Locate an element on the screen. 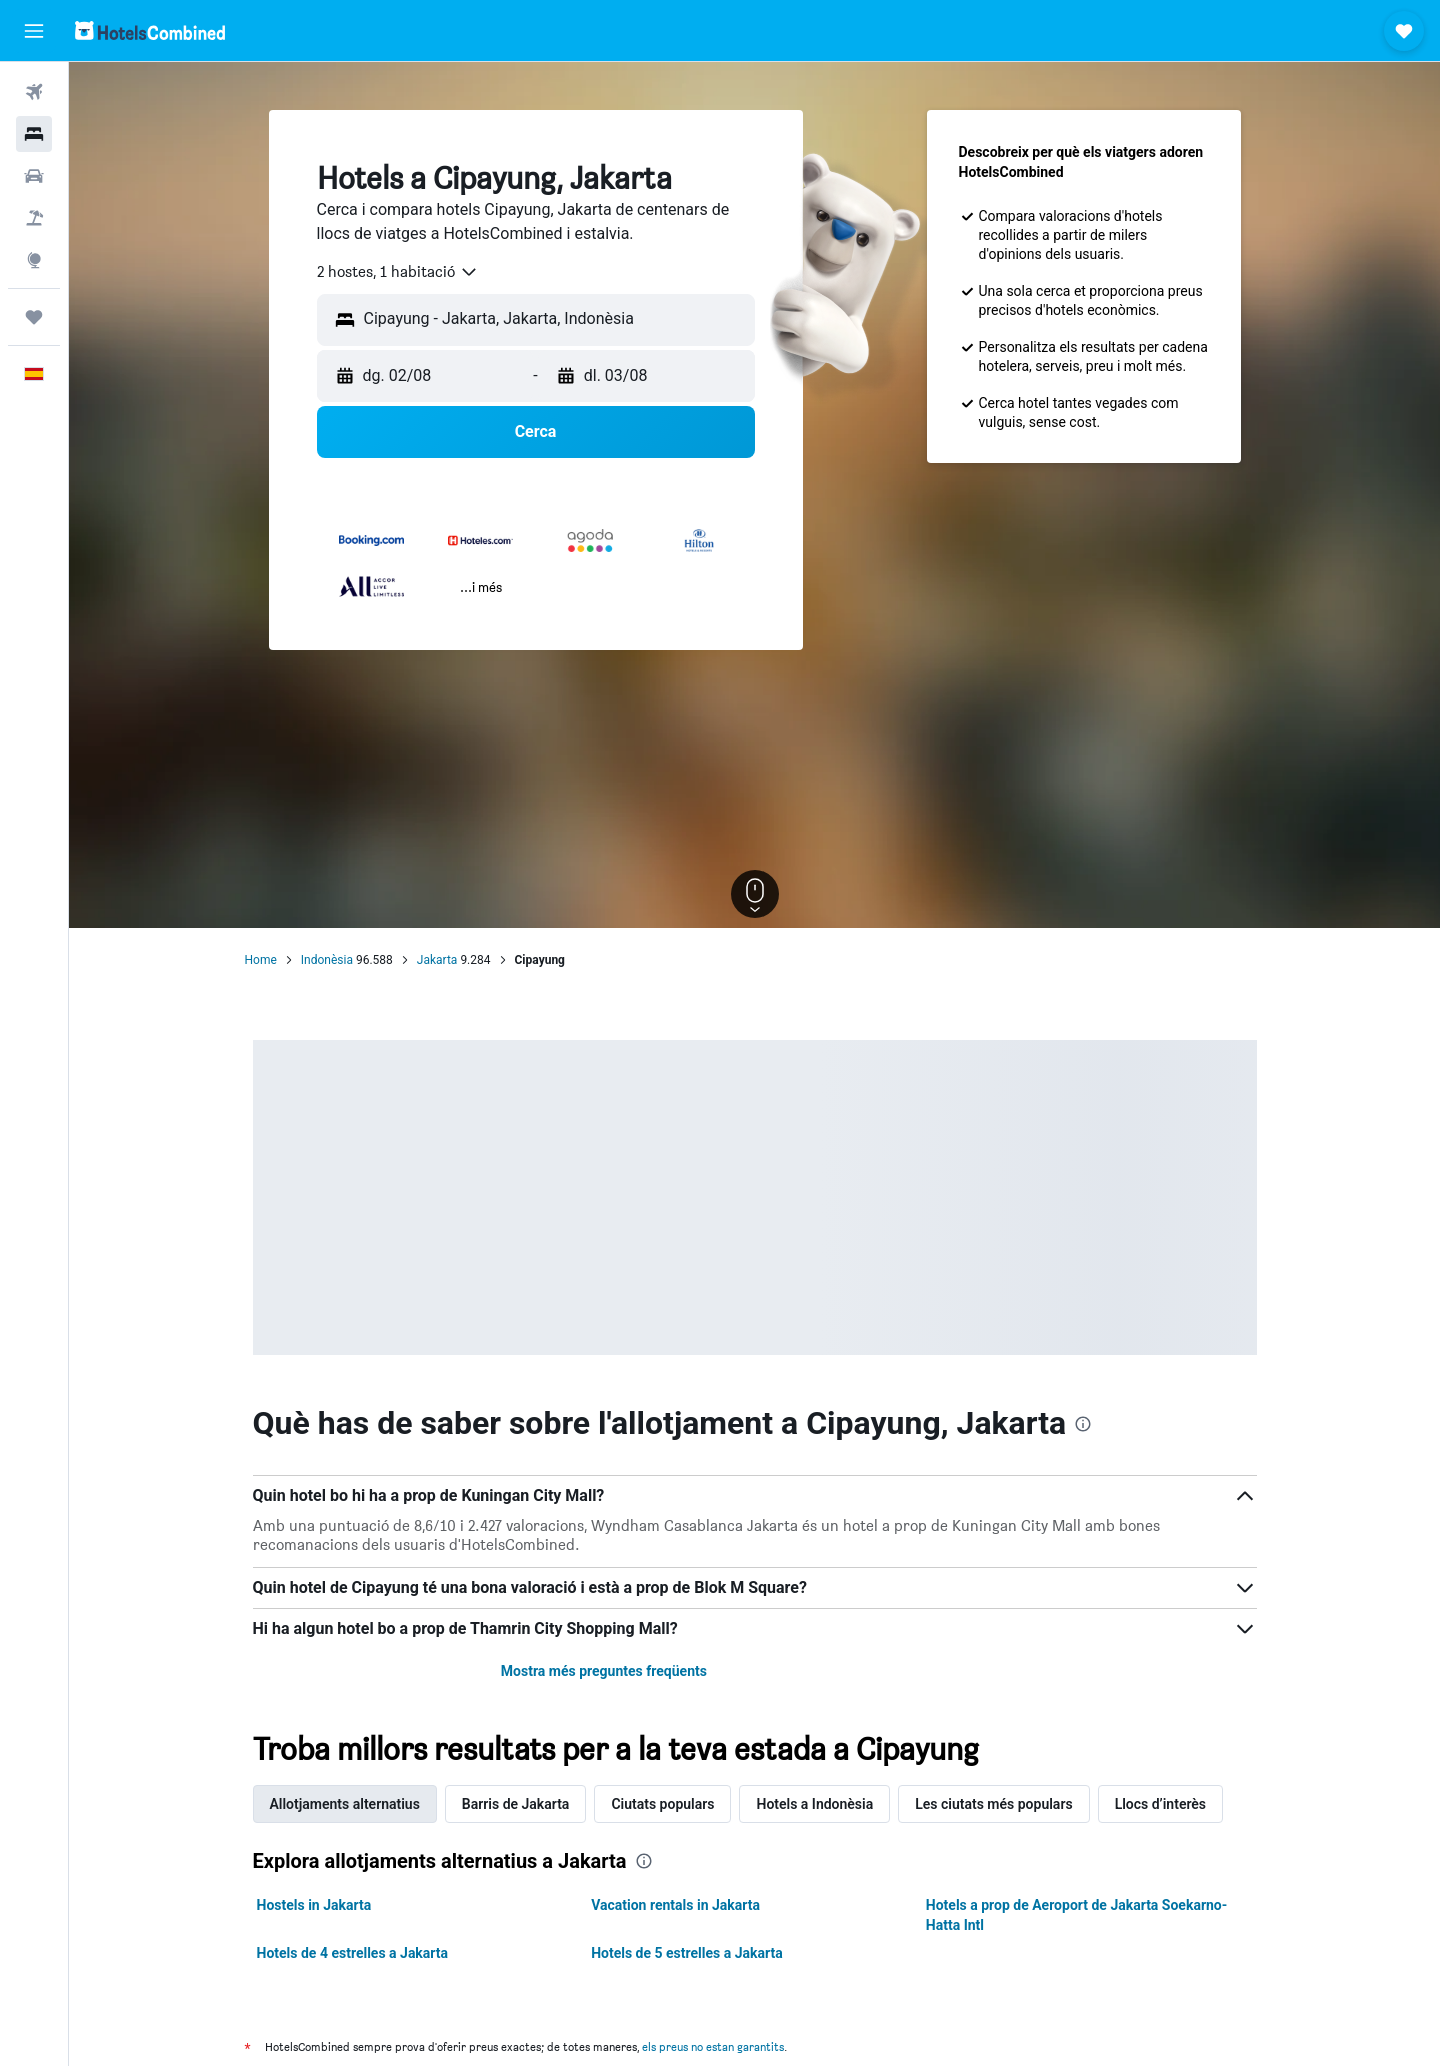  [Ves a Explore] is located at coordinates (34, 260).